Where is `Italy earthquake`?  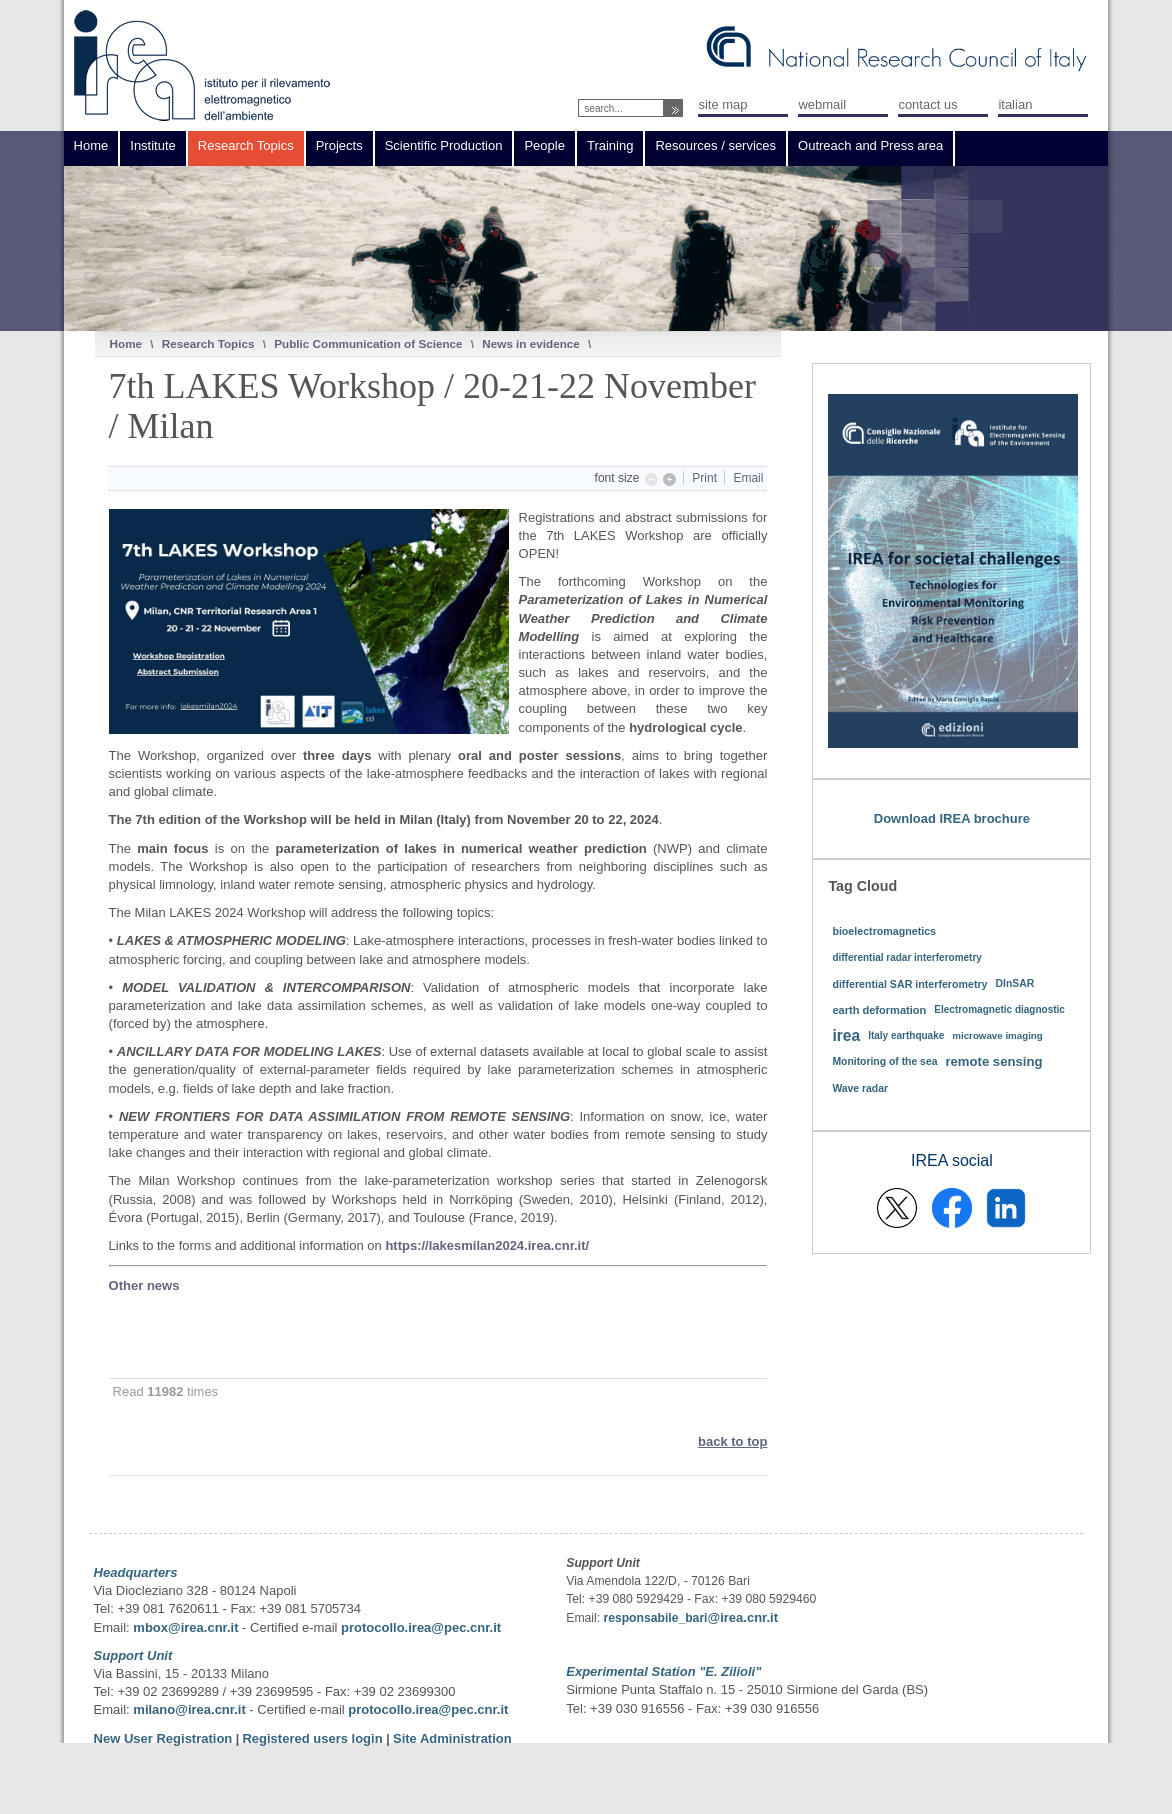 Italy earthquake is located at coordinates (906, 1035).